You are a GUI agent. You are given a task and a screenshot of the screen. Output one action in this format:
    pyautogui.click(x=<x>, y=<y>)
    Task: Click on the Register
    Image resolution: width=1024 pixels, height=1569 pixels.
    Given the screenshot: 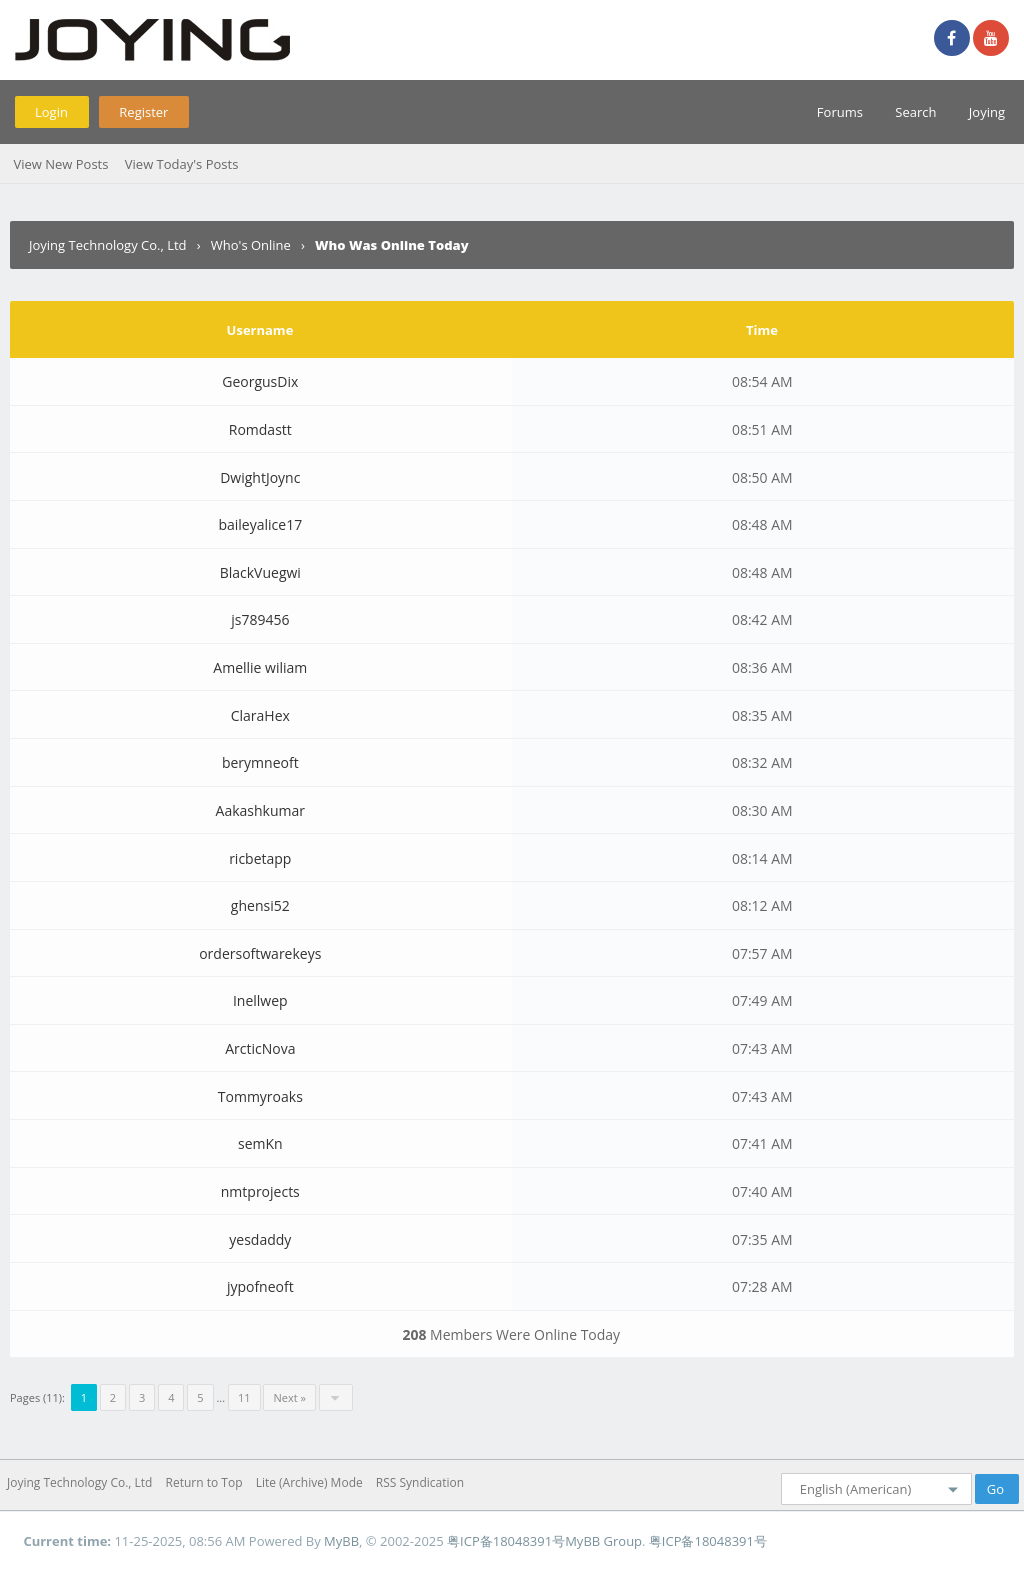 What is the action you would take?
    pyautogui.click(x=143, y=112)
    